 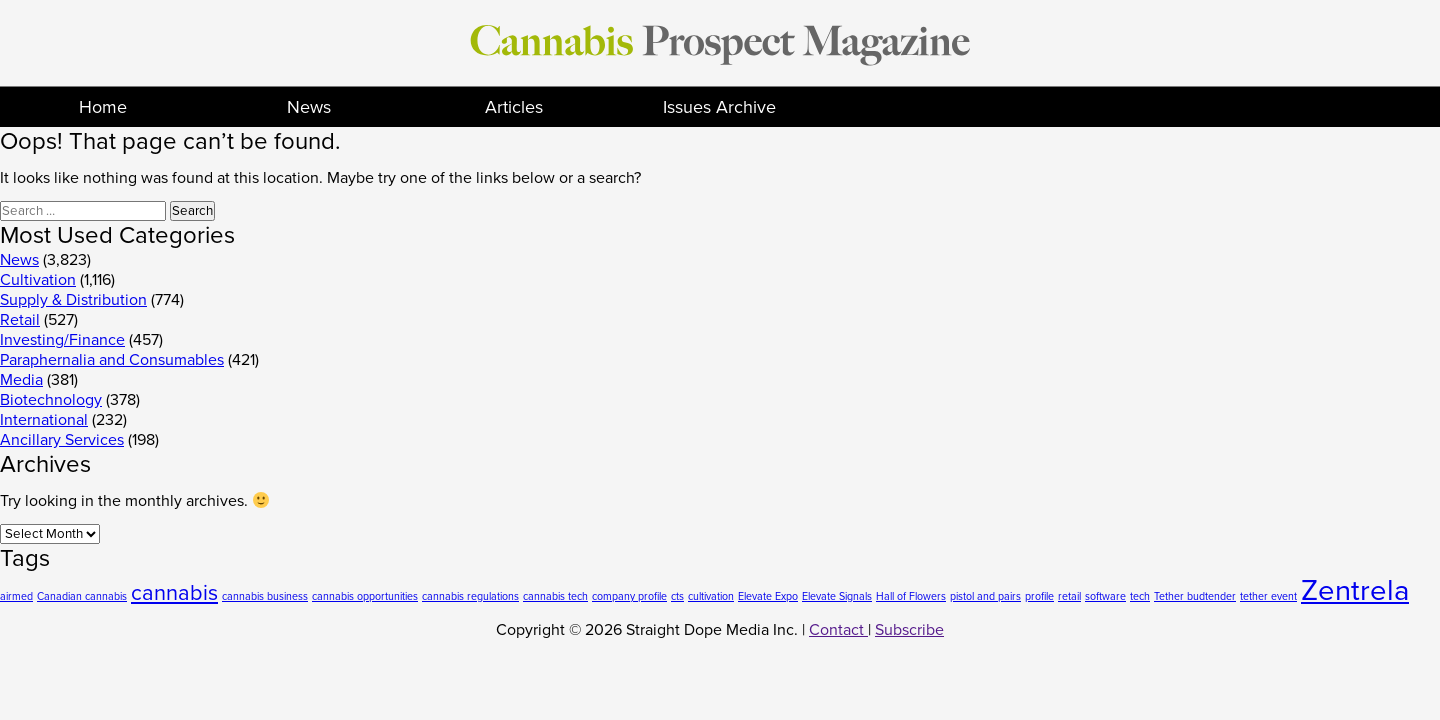 I want to click on Subscribe, so click(x=909, y=630).